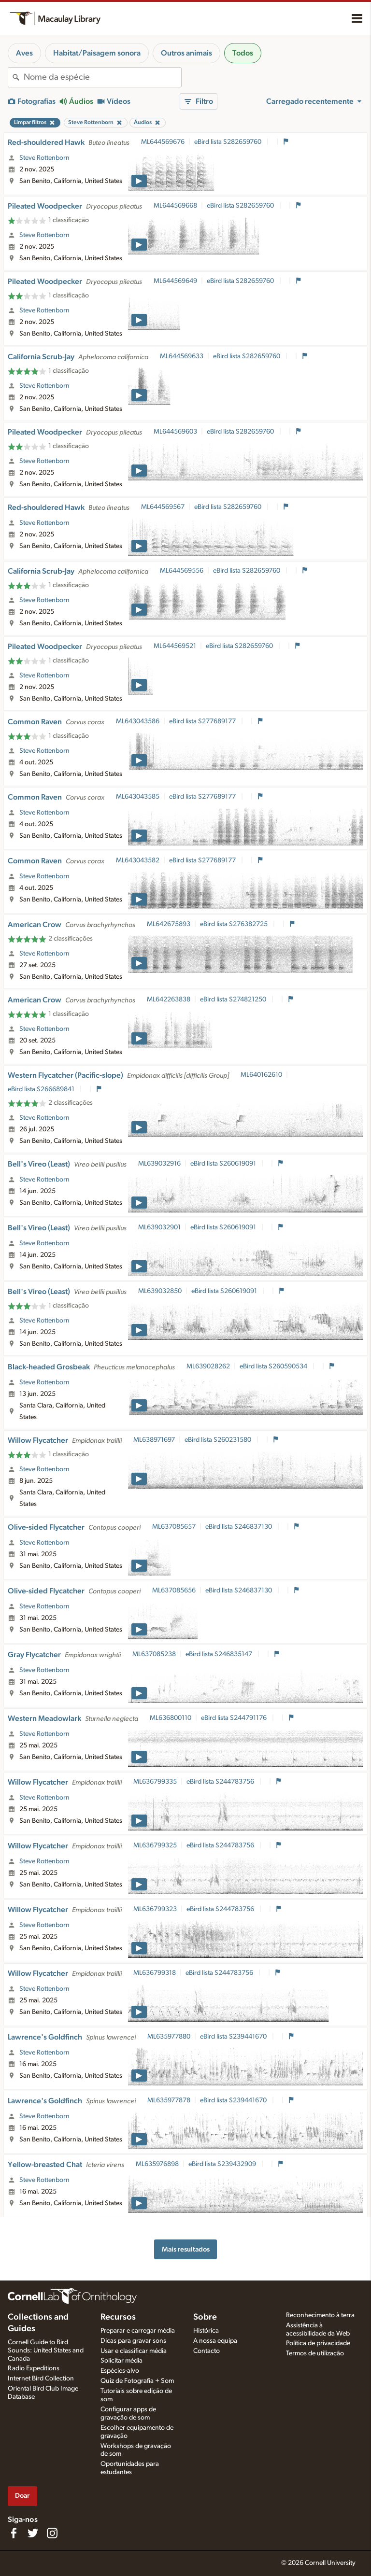 This screenshot has width=371, height=2576. Describe the element at coordinates (13, 2533) in the screenshot. I see `[Find us on Facebook]` at that location.